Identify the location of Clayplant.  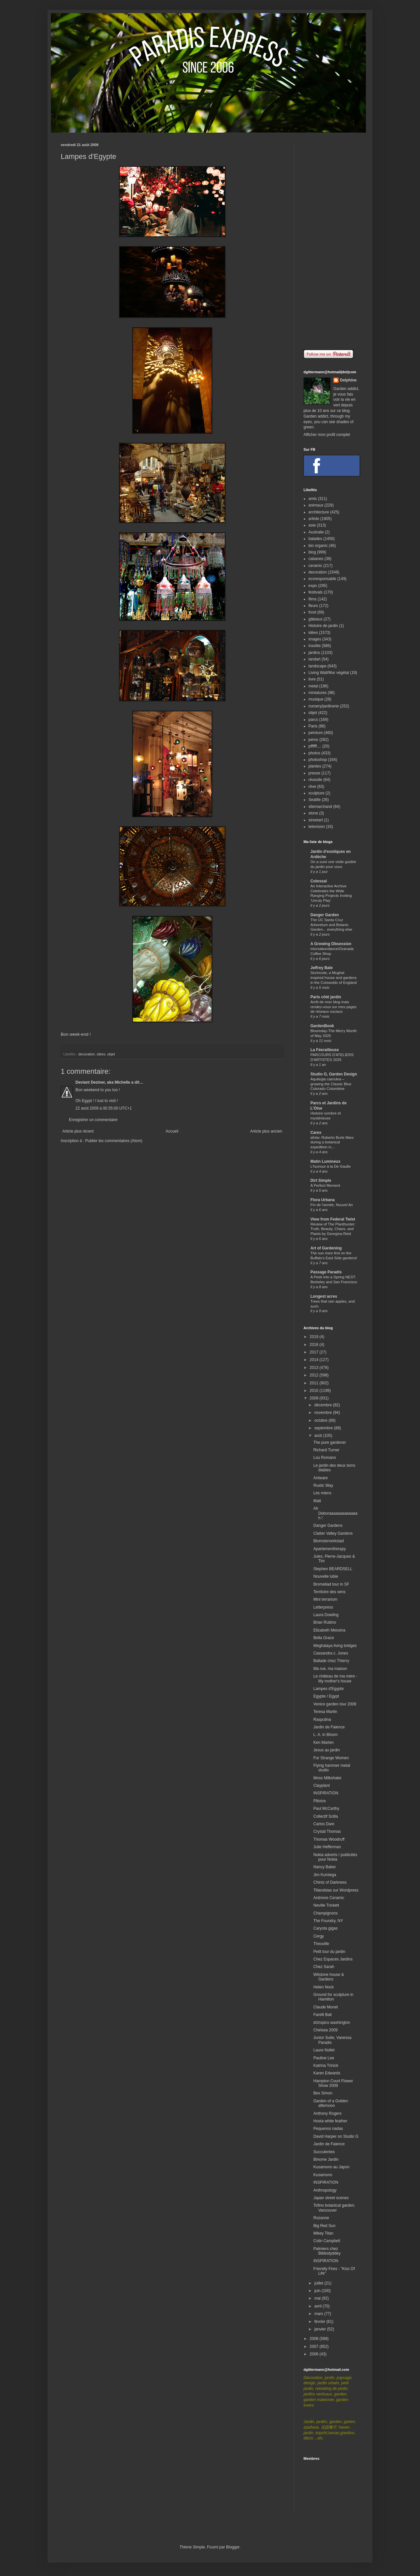
(321, 1785).